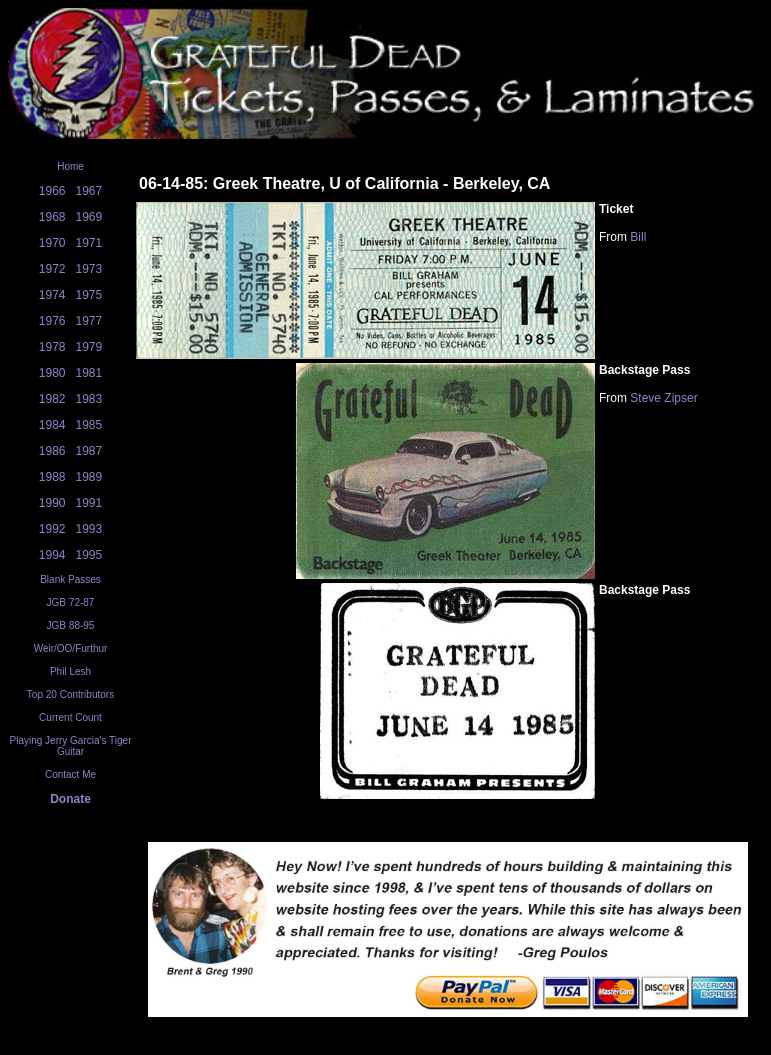  I want to click on 1986, so click(52, 451).